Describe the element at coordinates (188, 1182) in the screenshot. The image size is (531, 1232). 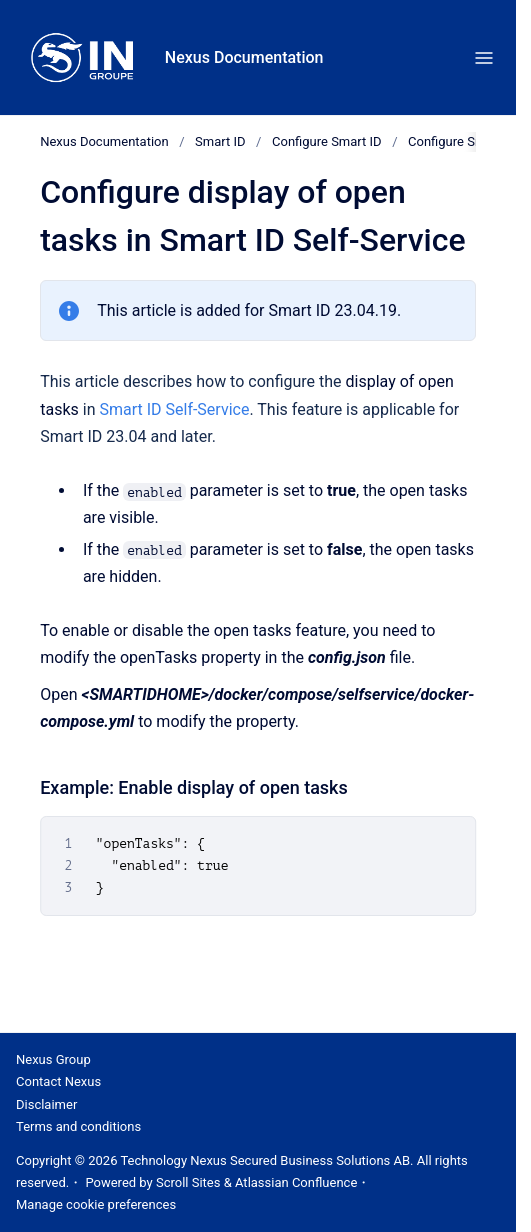
I see `Scroll Sites` at that location.